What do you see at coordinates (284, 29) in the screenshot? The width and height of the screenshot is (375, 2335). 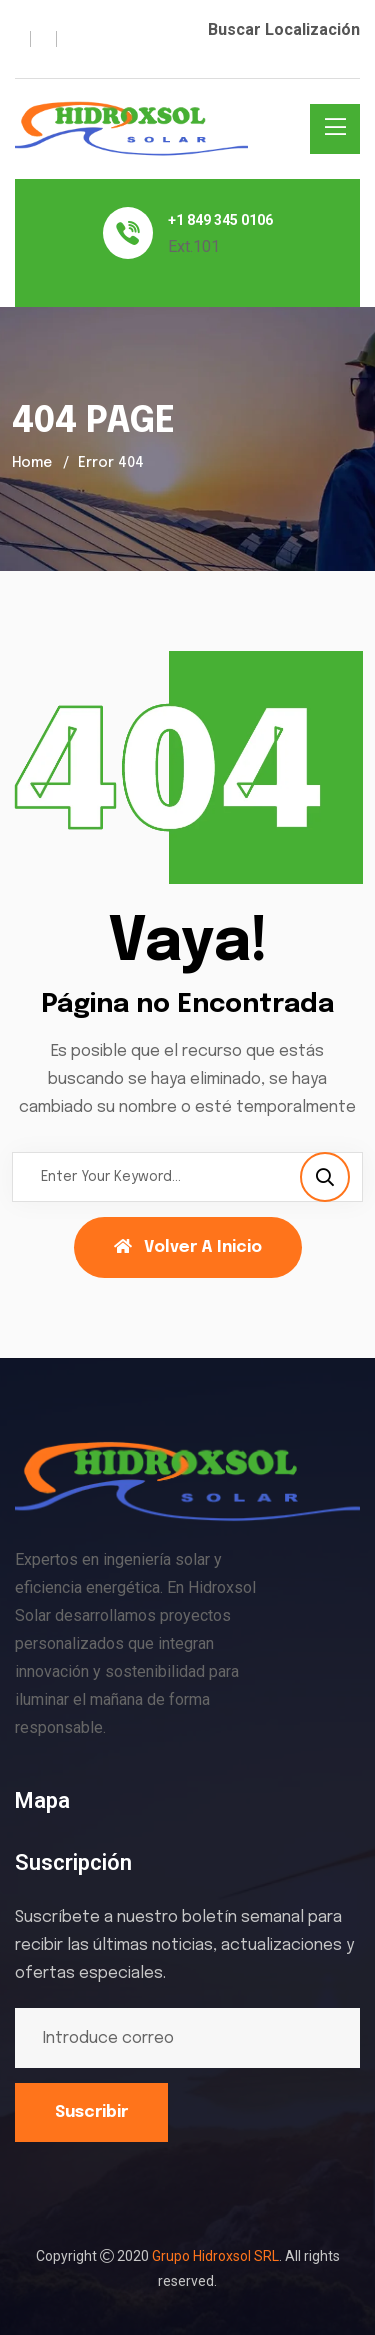 I see `Buscar Localización` at bounding box center [284, 29].